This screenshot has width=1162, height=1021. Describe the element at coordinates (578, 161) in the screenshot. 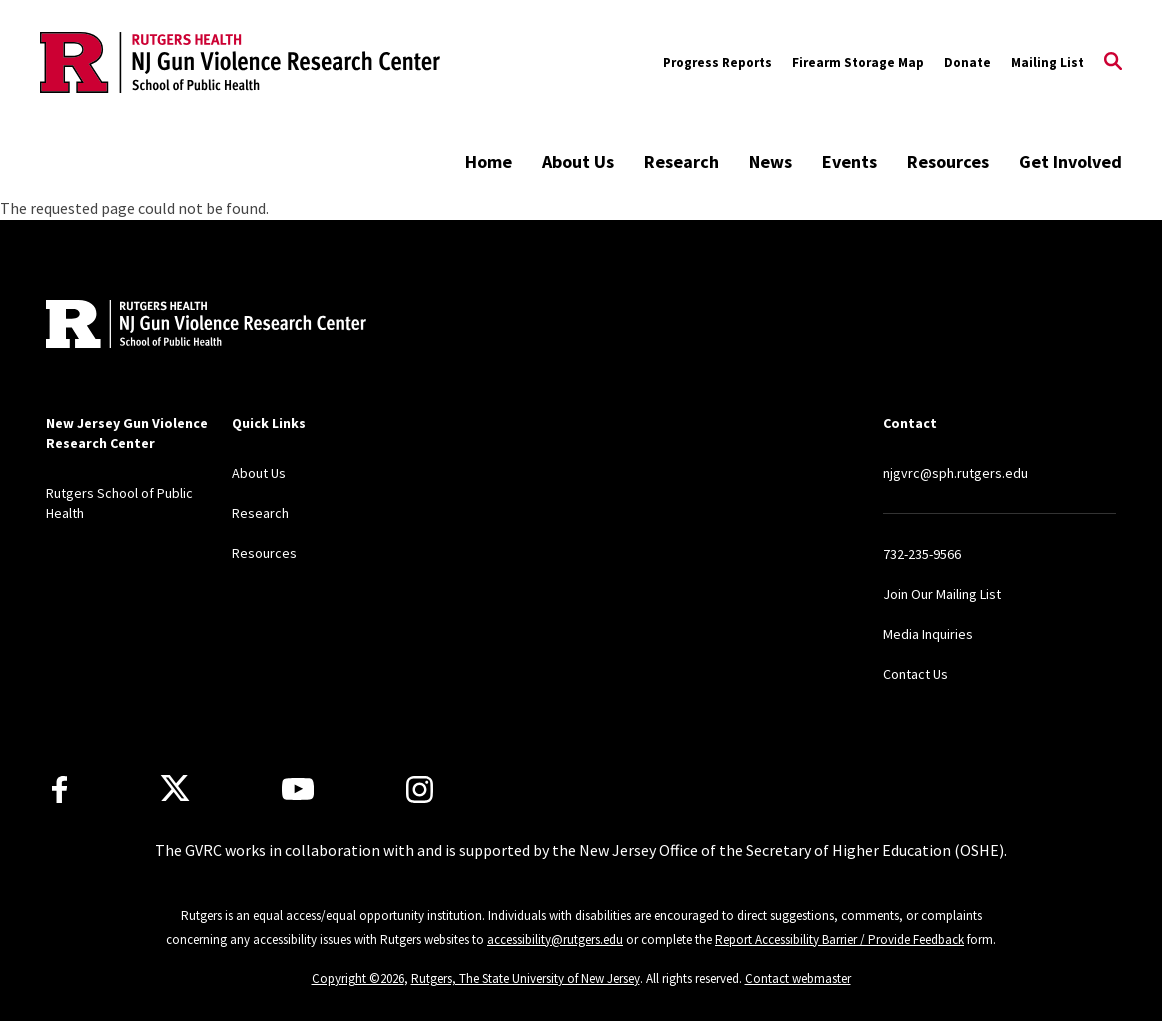

I see `About Us` at that location.